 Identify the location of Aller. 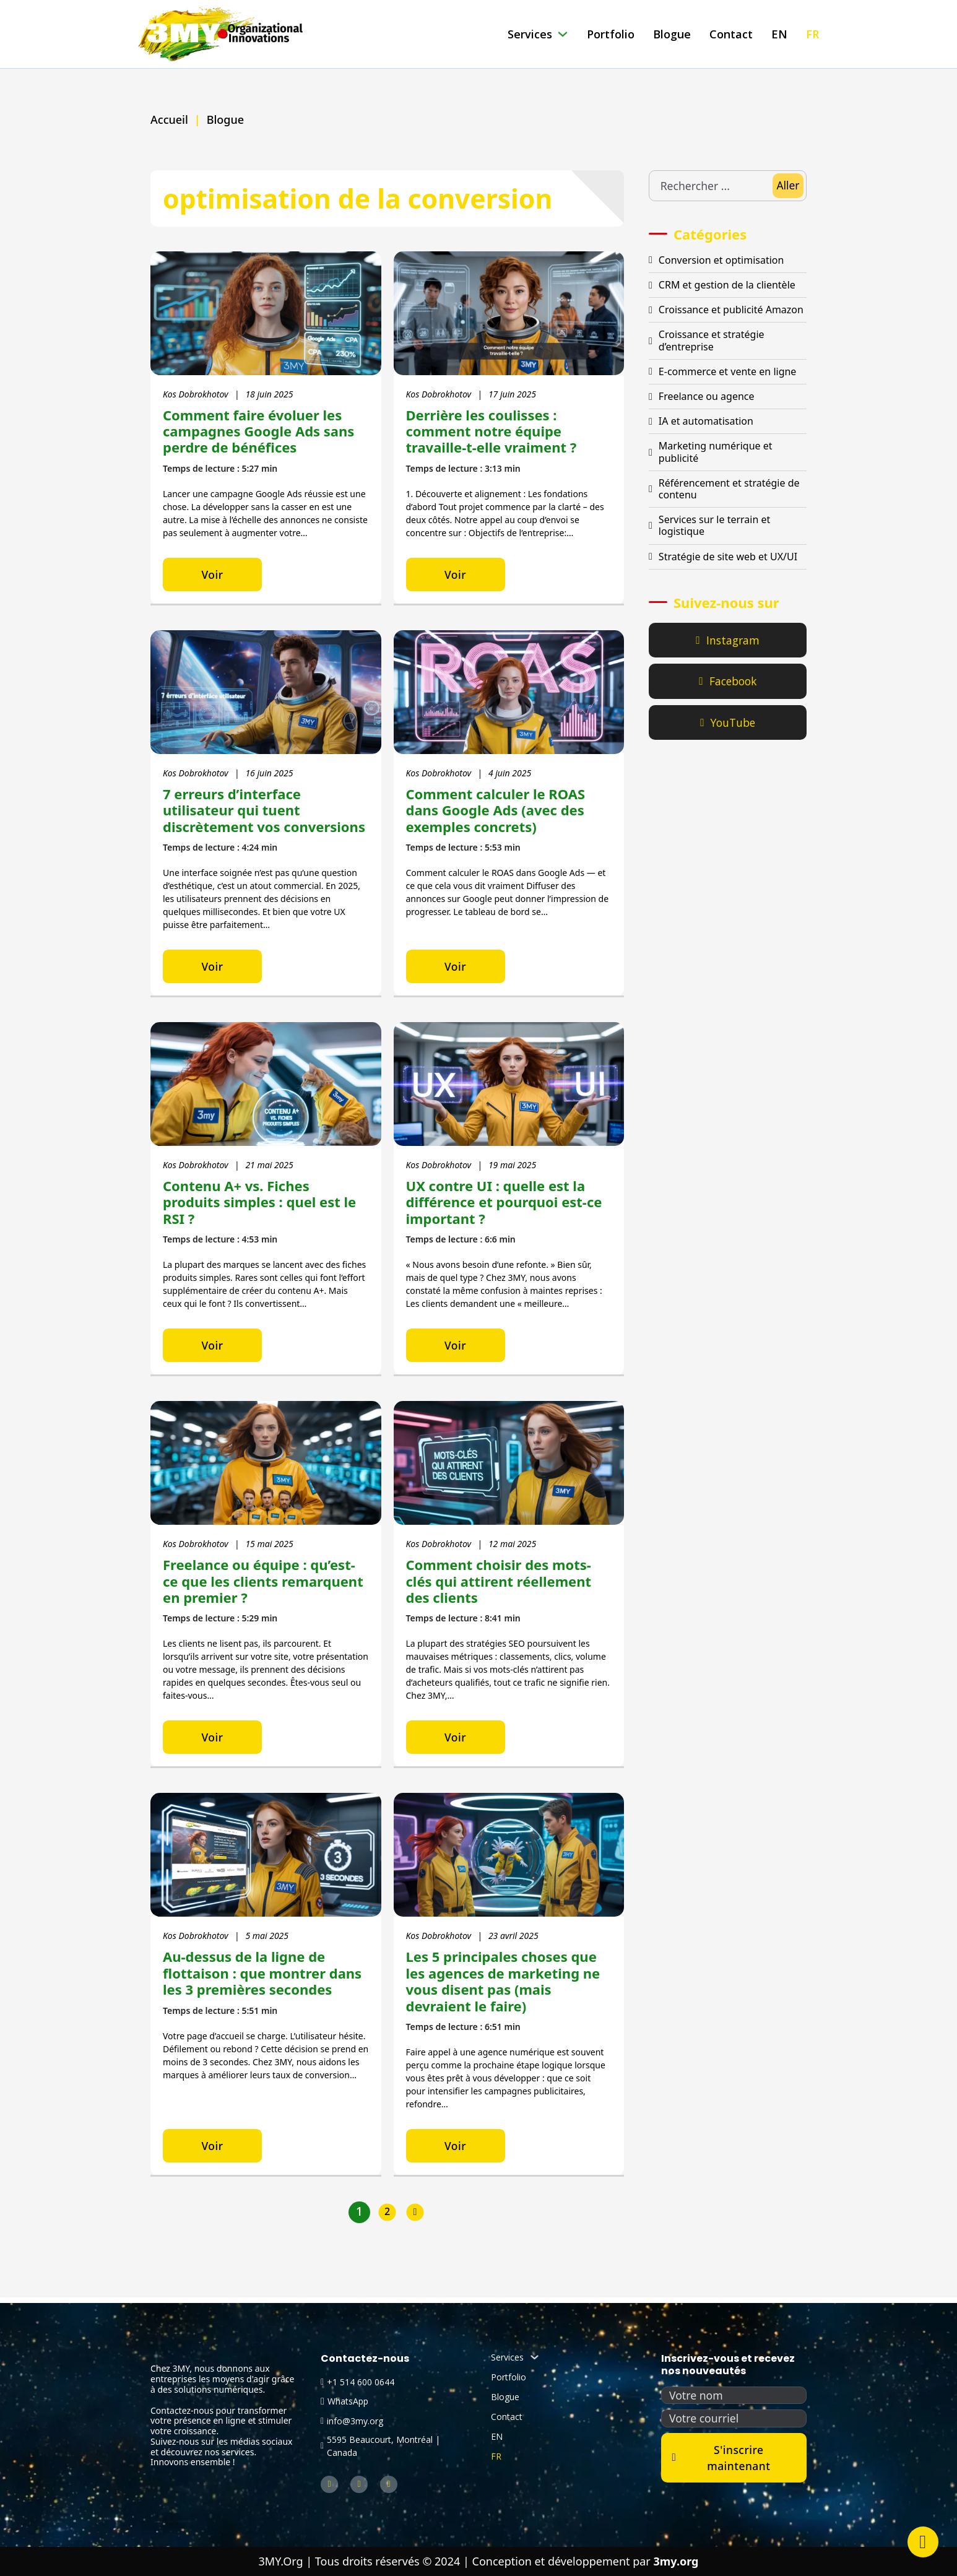
(788, 185).